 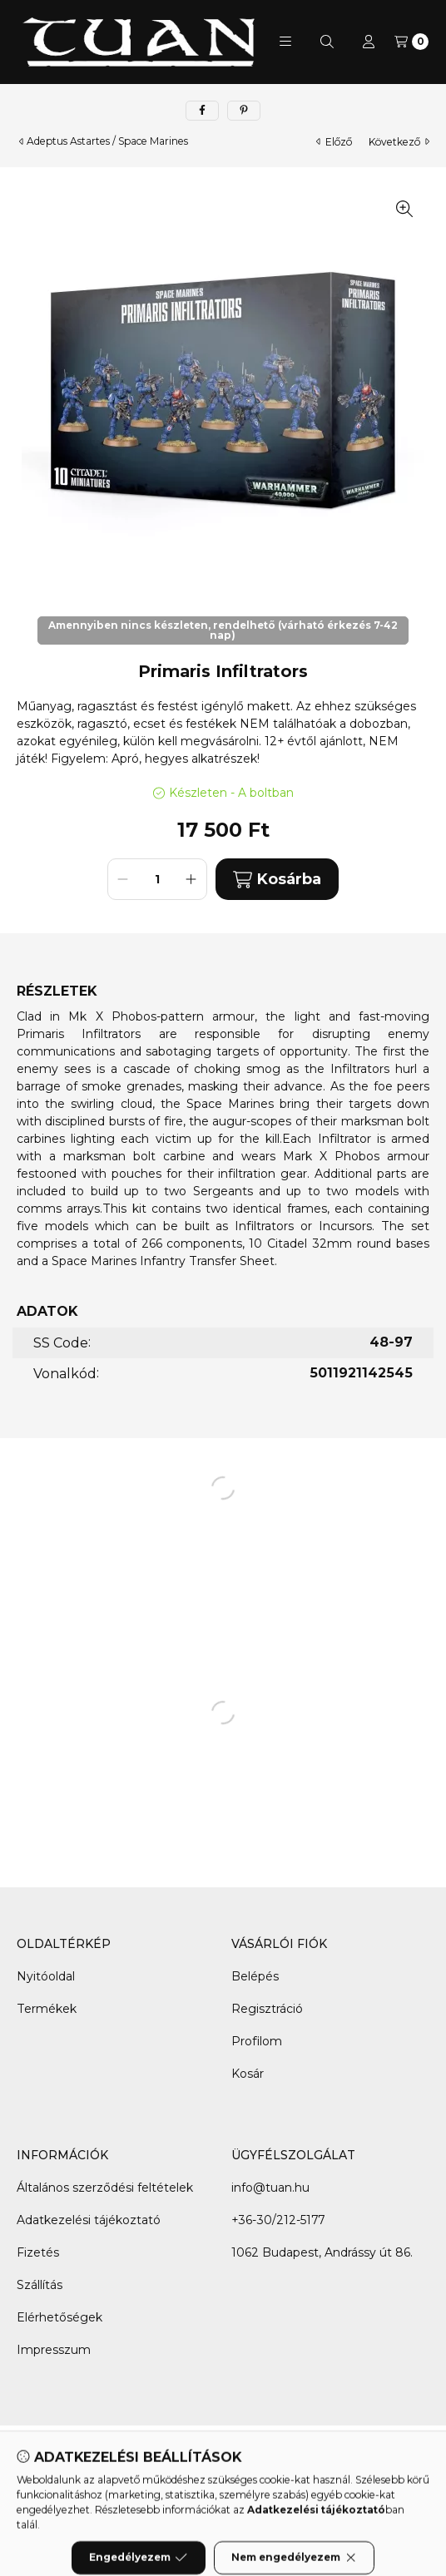 I want to click on [button], so click(x=285, y=41).